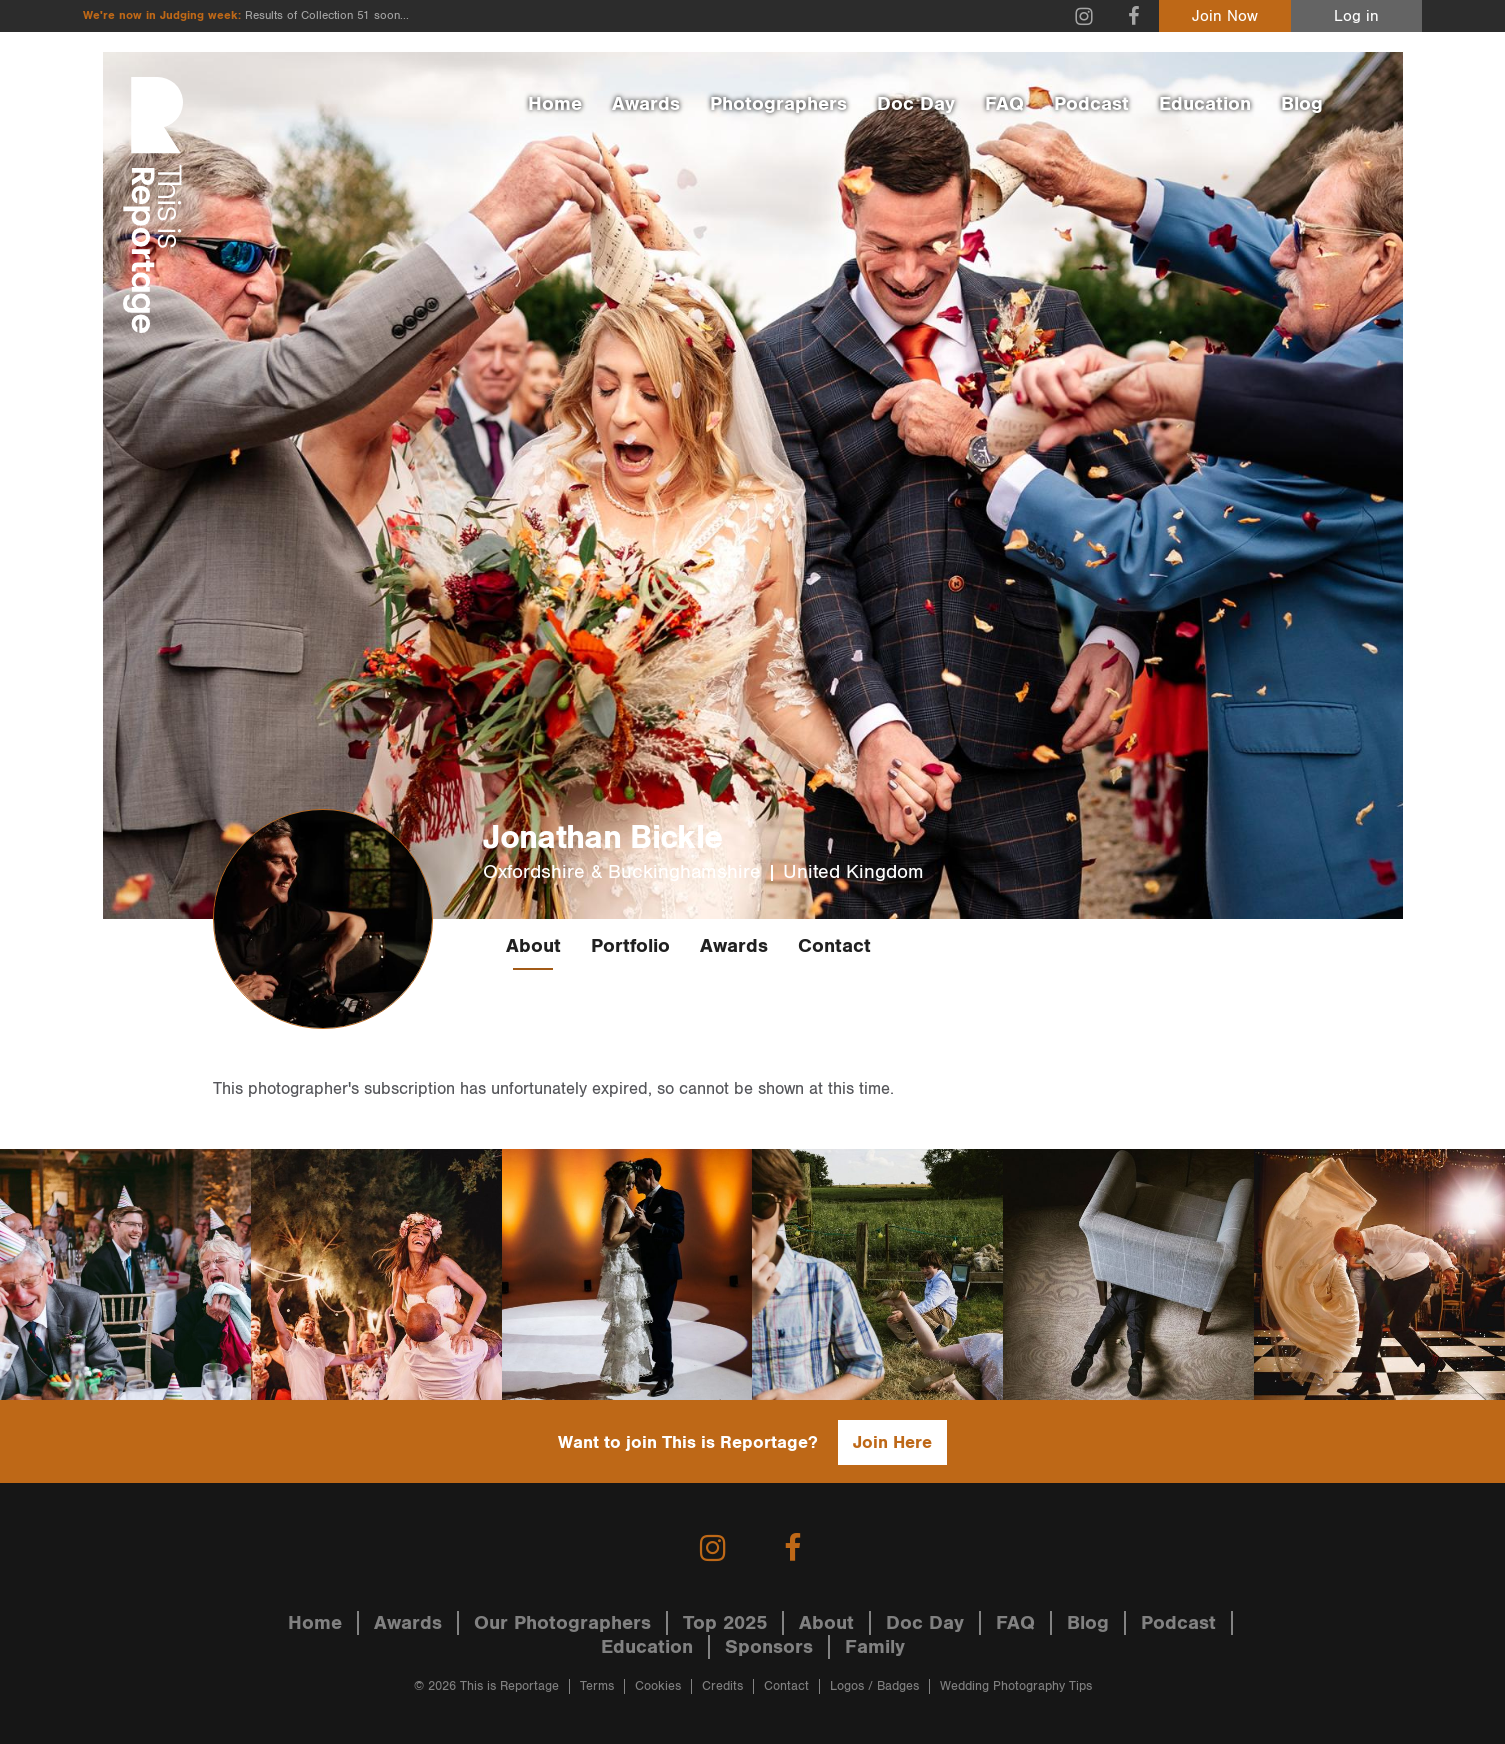 The width and height of the screenshot is (1505, 1744). I want to click on Log in, so click(1356, 16).